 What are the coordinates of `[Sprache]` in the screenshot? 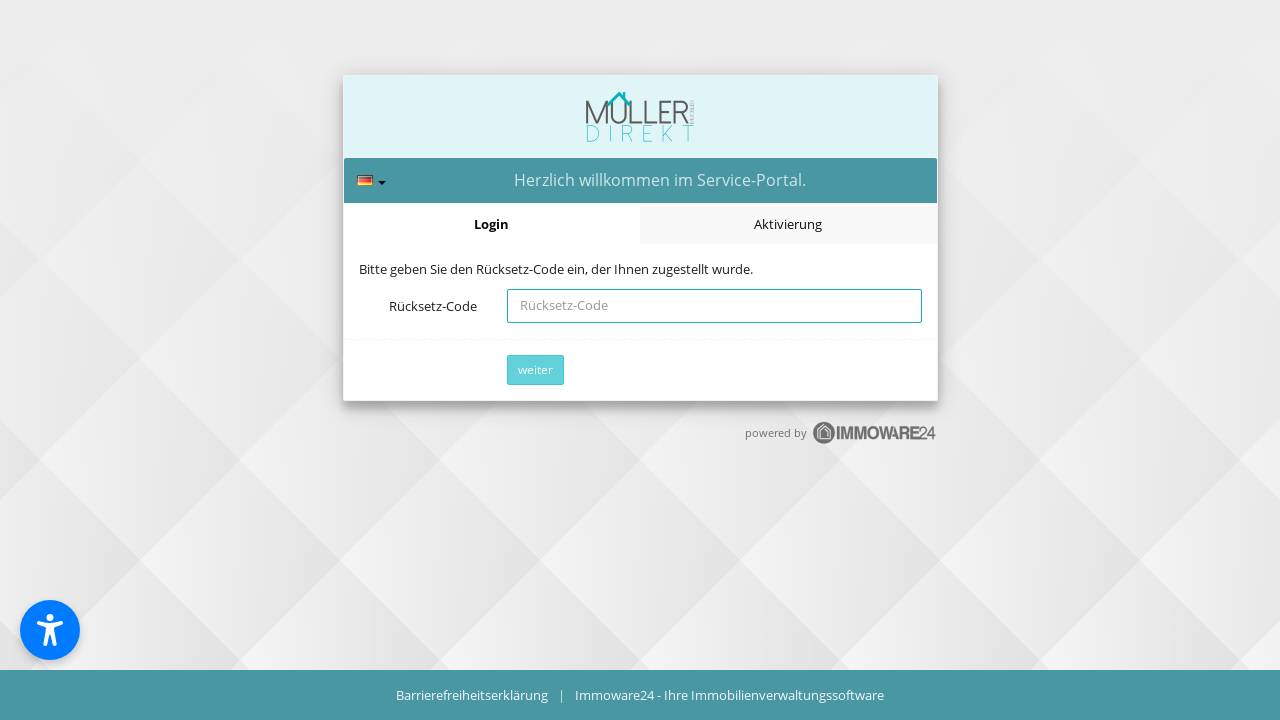 It's located at (371, 180).